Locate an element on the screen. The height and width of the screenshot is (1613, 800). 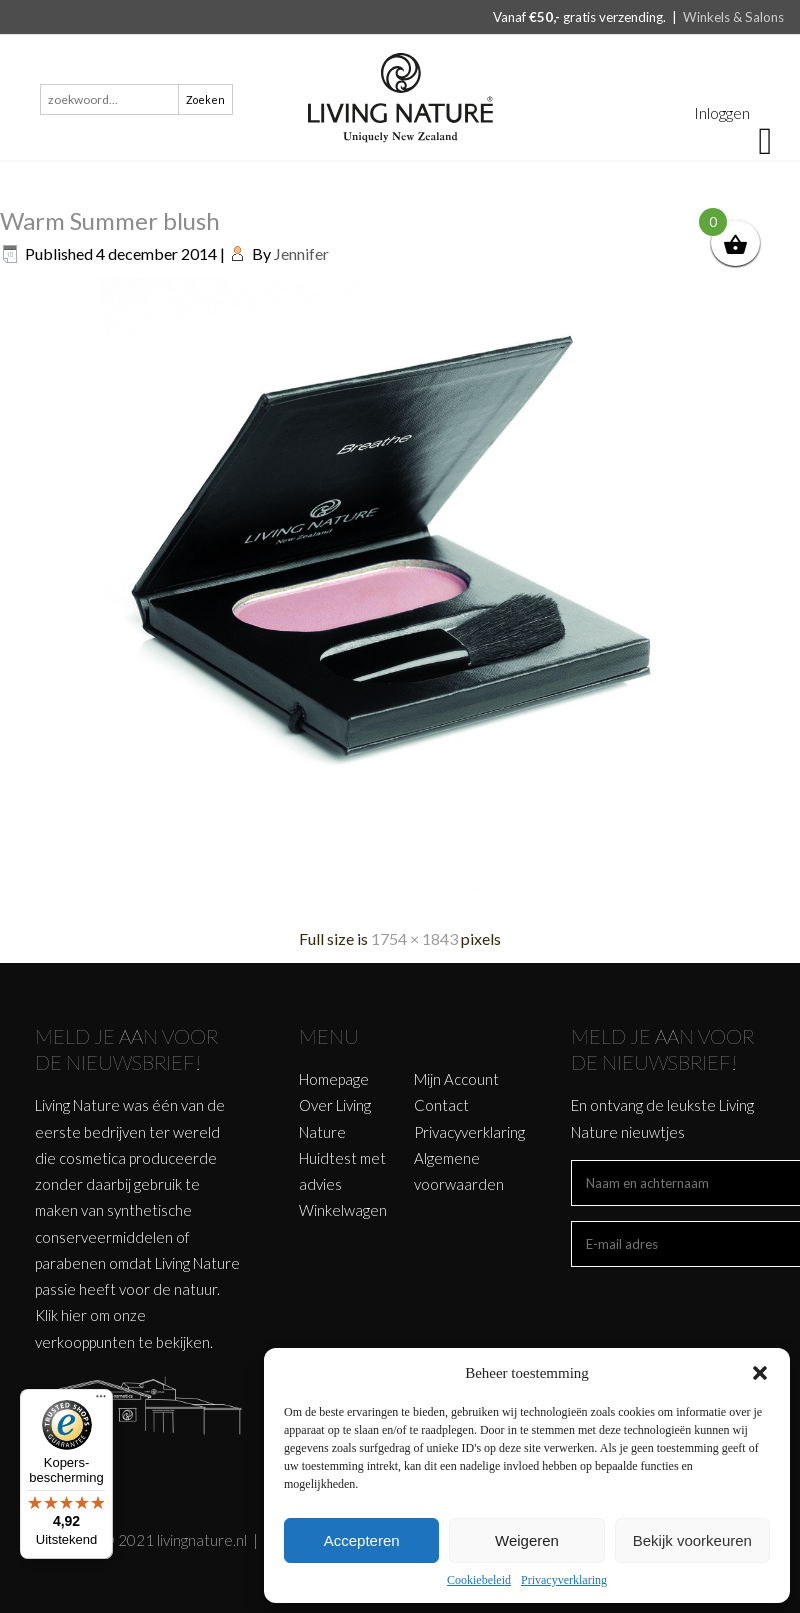
Homepage is located at coordinates (334, 1079).